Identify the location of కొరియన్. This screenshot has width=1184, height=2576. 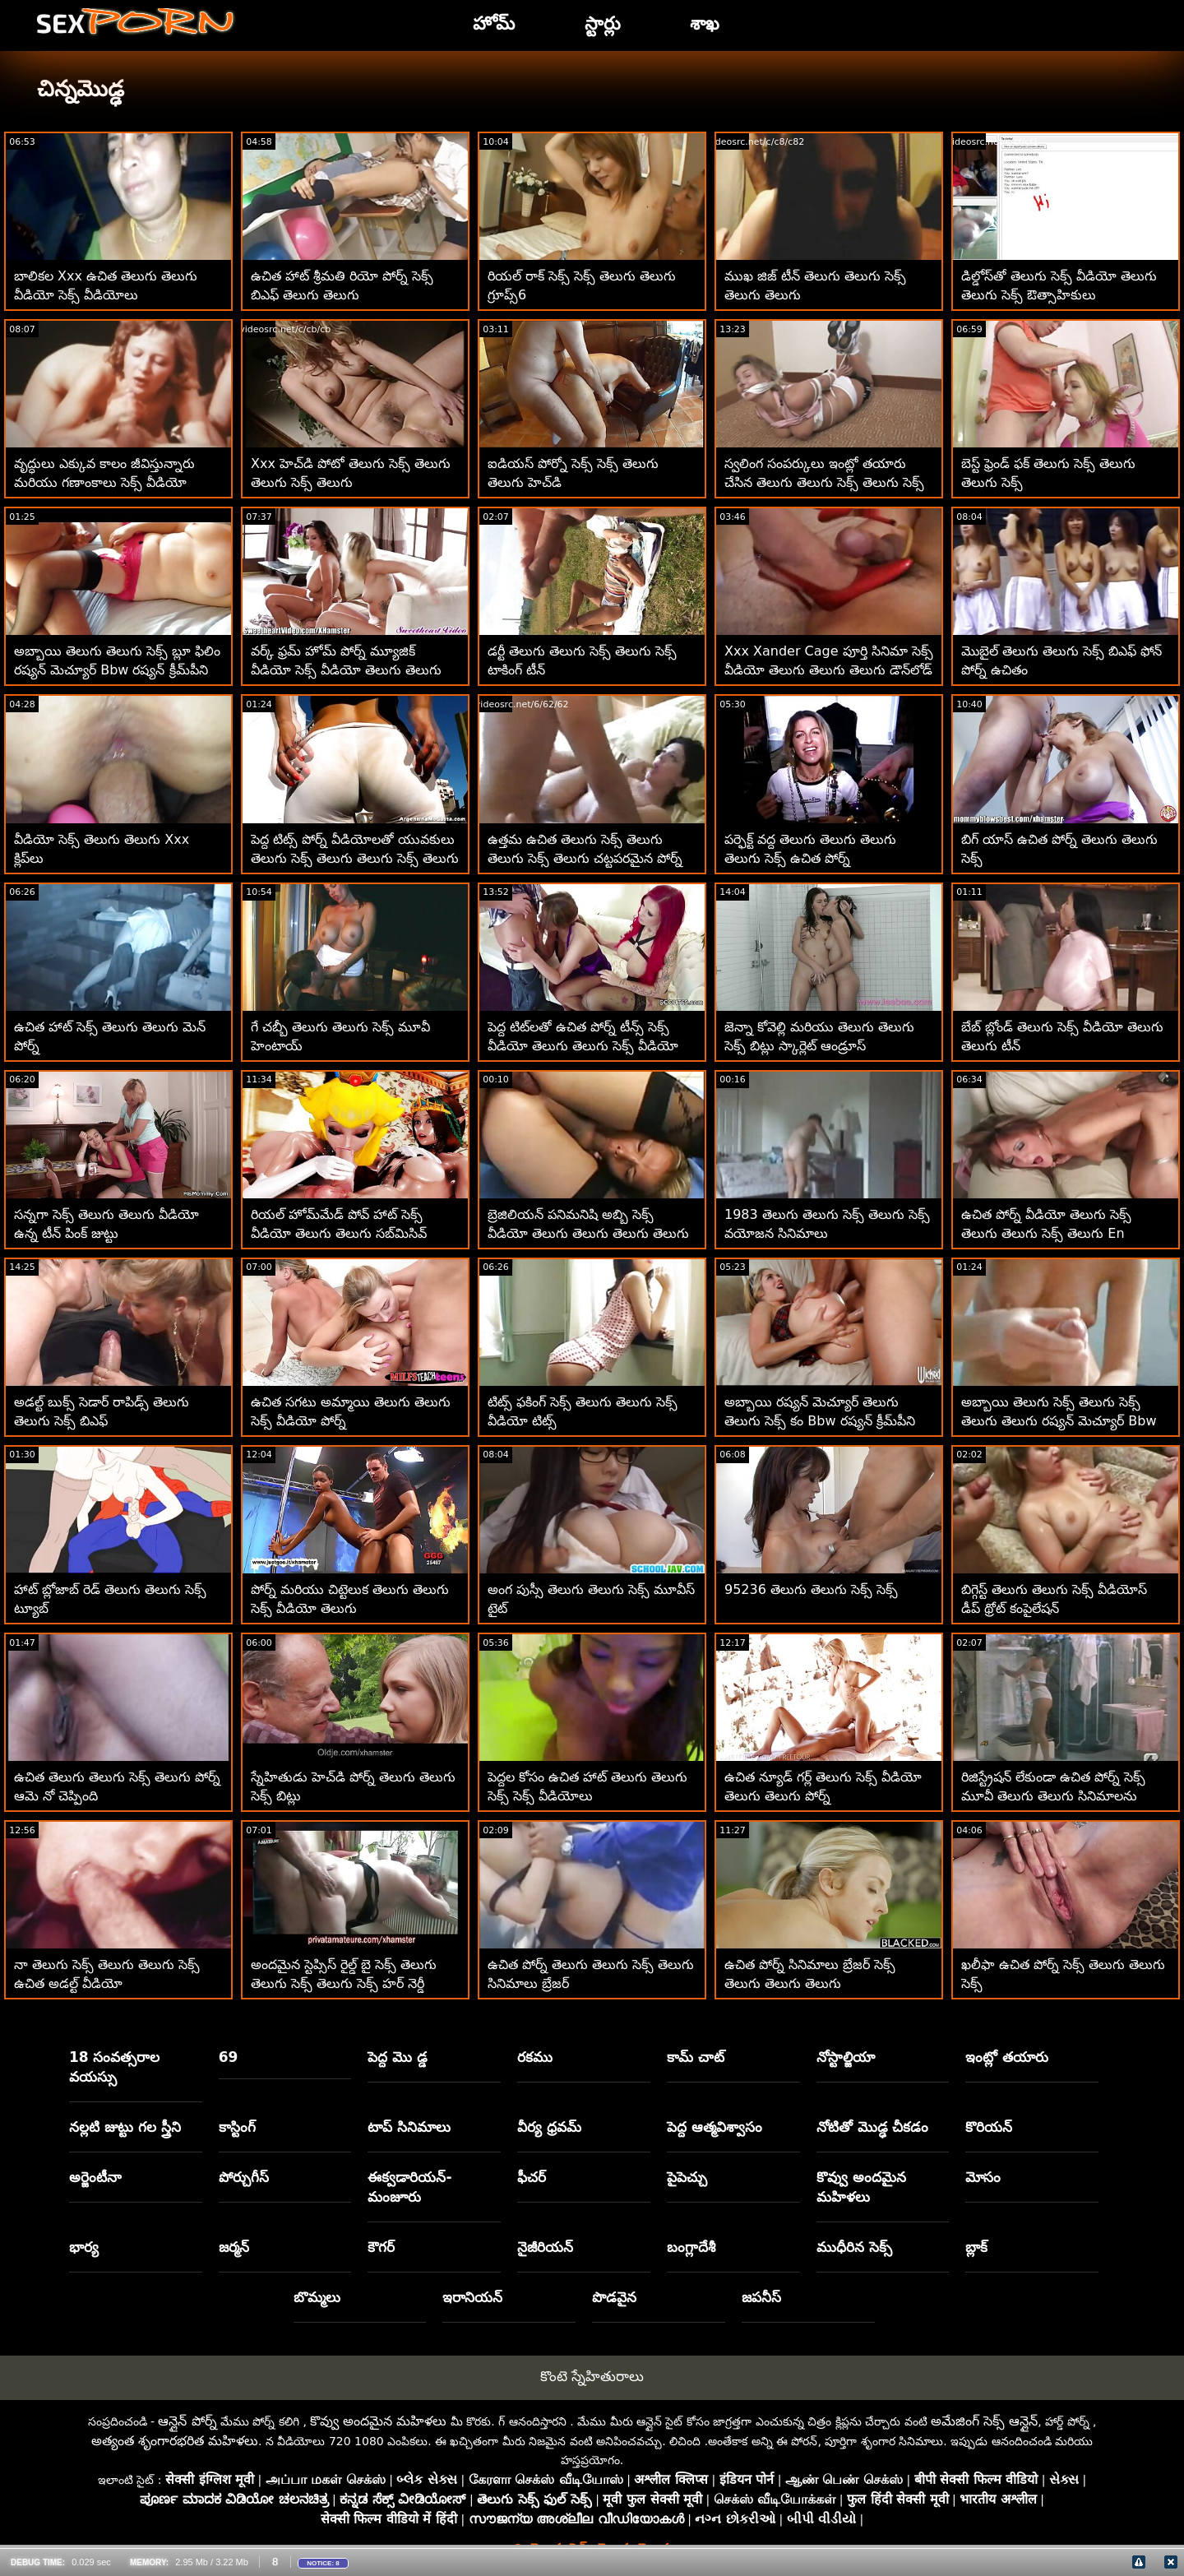
(988, 2127).